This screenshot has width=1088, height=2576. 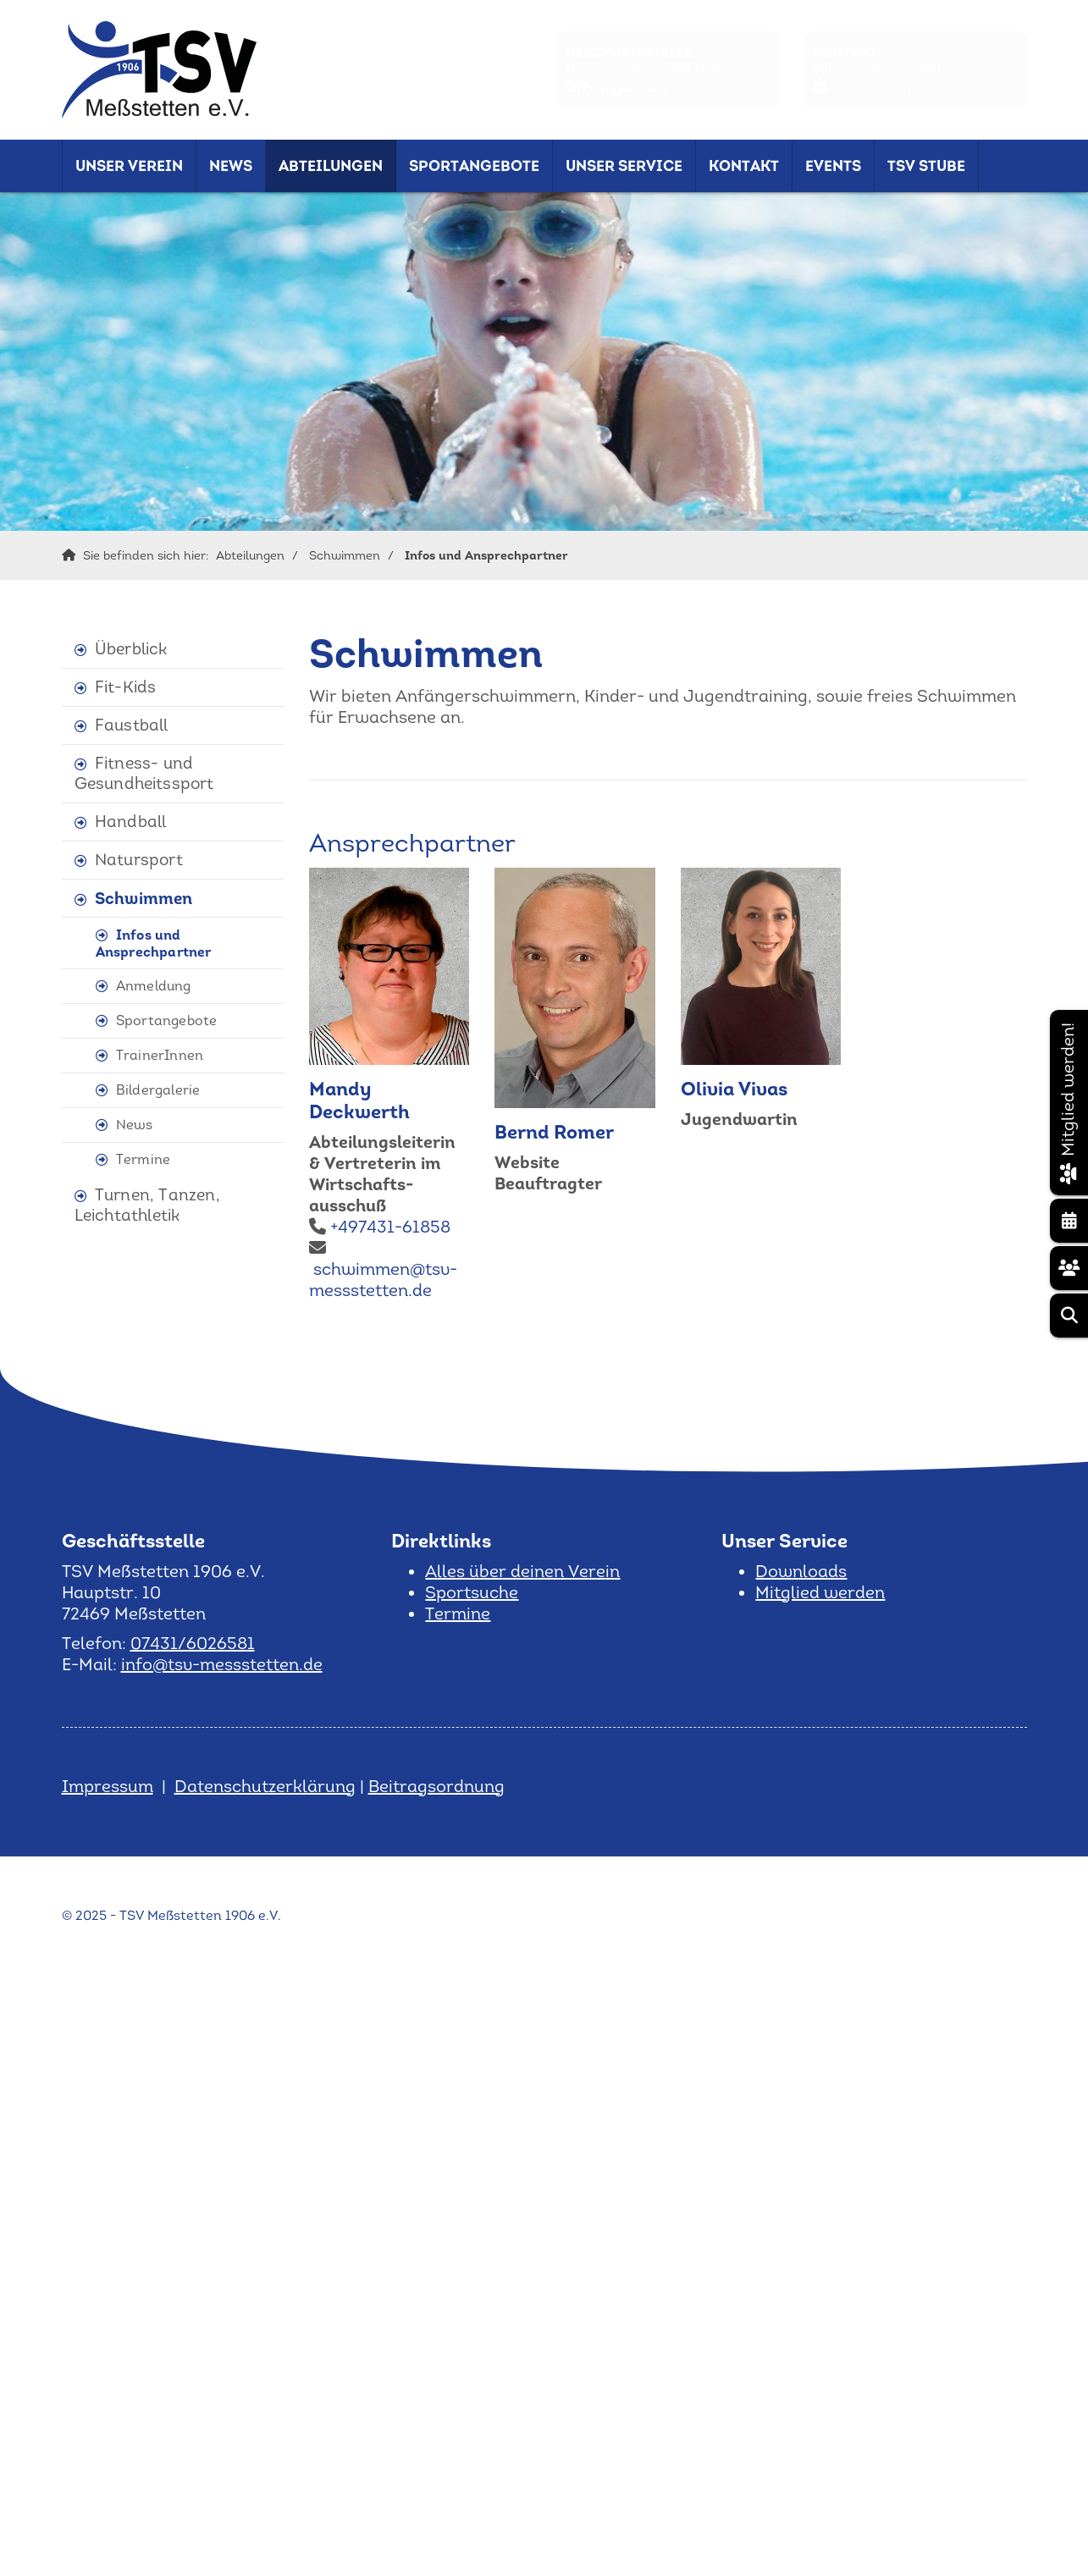 What do you see at coordinates (801, 1571) in the screenshot?
I see `Downloads` at bounding box center [801, 1571].